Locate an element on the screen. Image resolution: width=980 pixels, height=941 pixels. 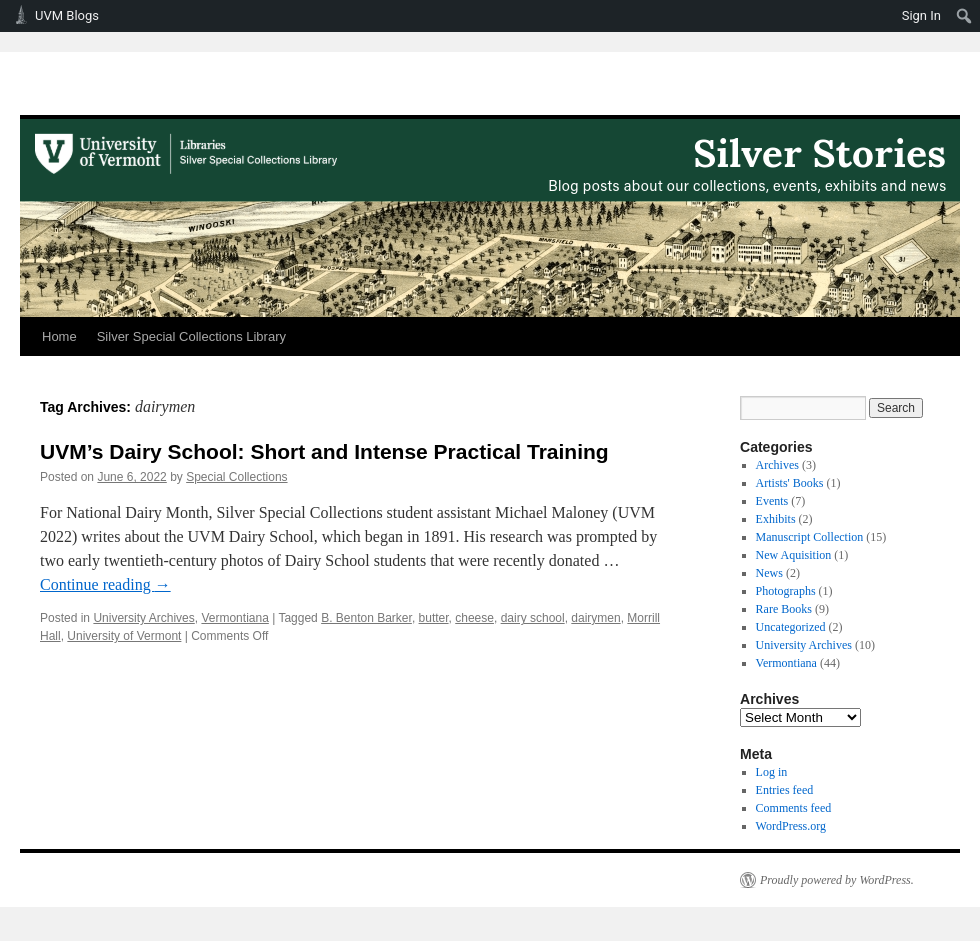
Uncategorized is located at coordinates (791, 627).